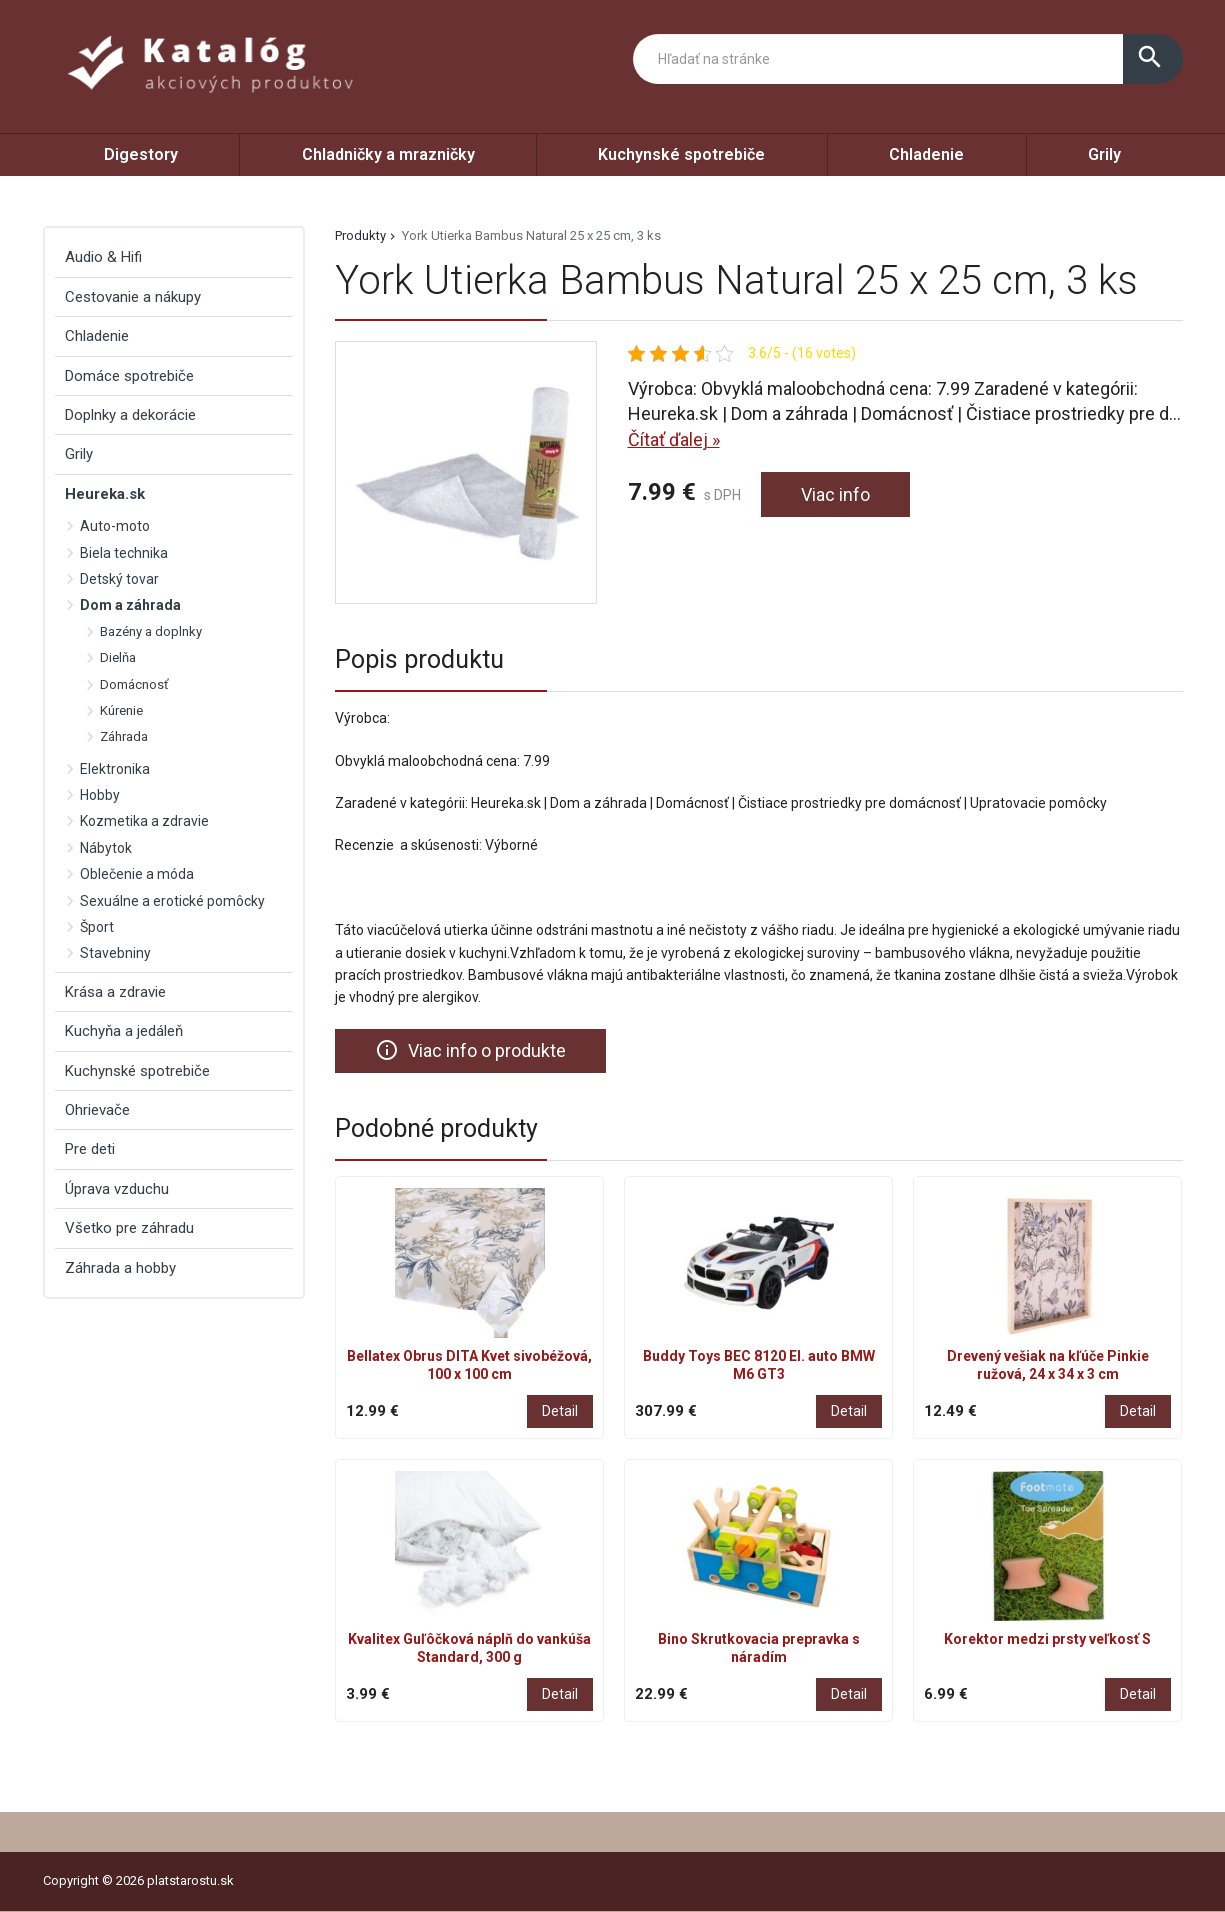 The width and height of the screenshot is (1225, 1912). What do you see at coordinates (129, 1228) in the screenshot?
I see `Všetko pre záhradu` at bounding box center [129, 1228].